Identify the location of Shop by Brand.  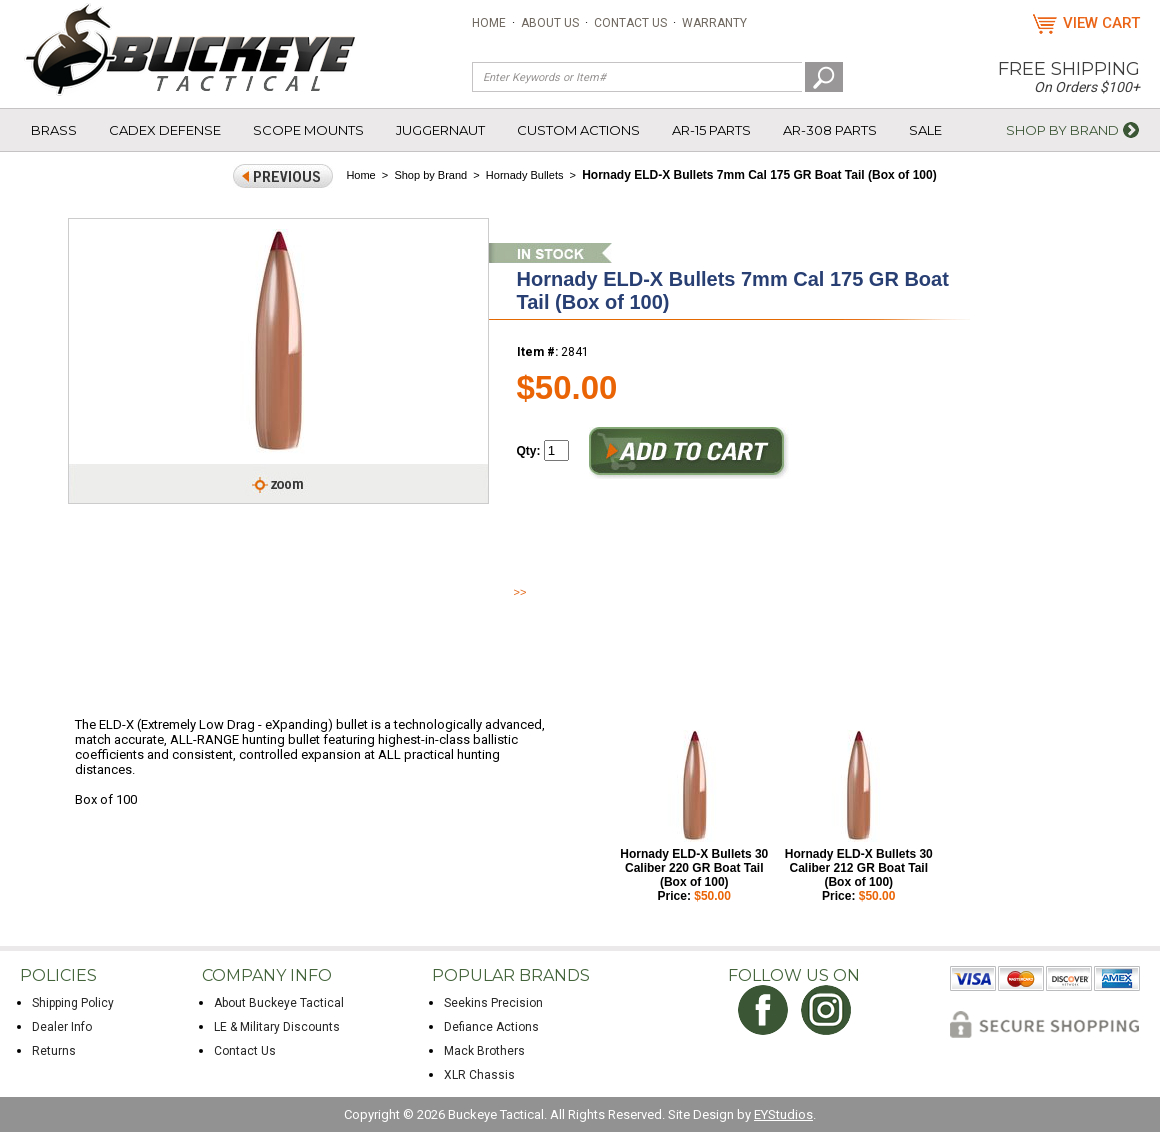
(1062, 130).